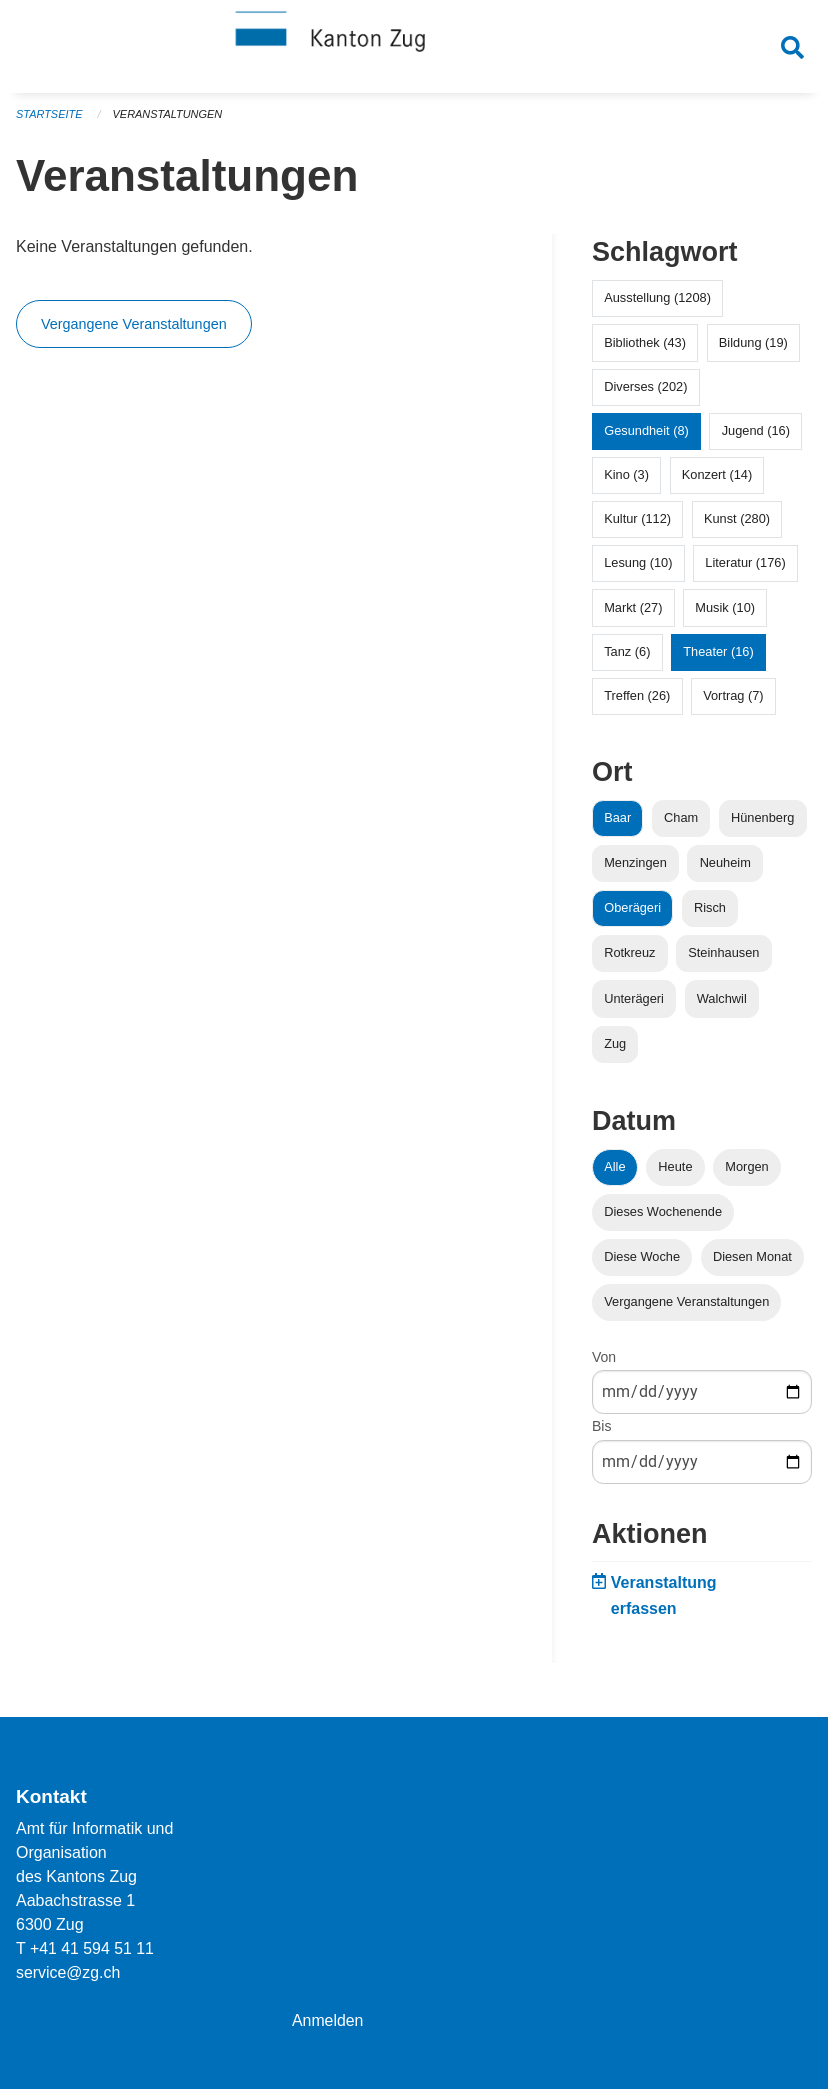 This screenshot has height=2089, width=828. Describe the element at coordinates (414, 48) in the screenshot. I see `[Zurück zur Startseite]` at that location.